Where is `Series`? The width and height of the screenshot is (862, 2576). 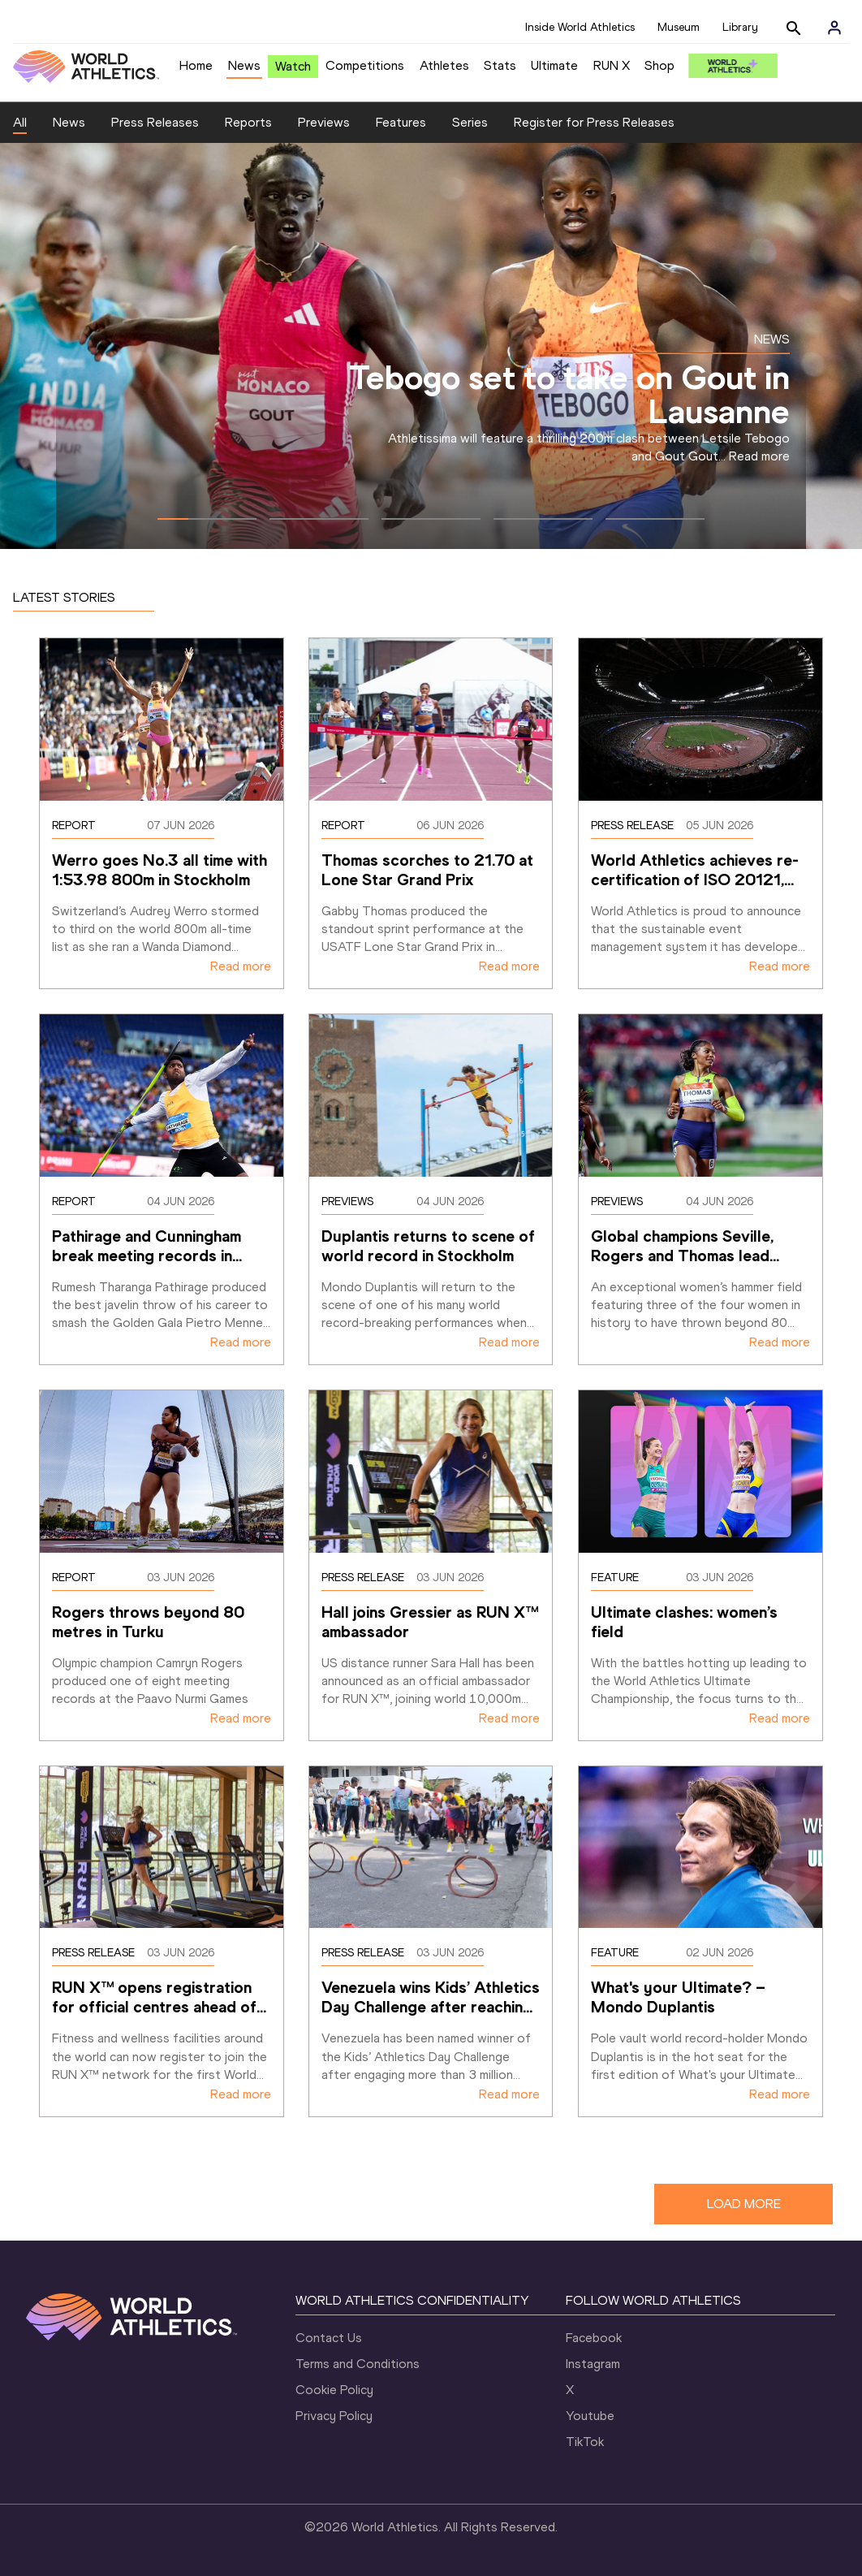
Series is located at coordinates (470, 122).